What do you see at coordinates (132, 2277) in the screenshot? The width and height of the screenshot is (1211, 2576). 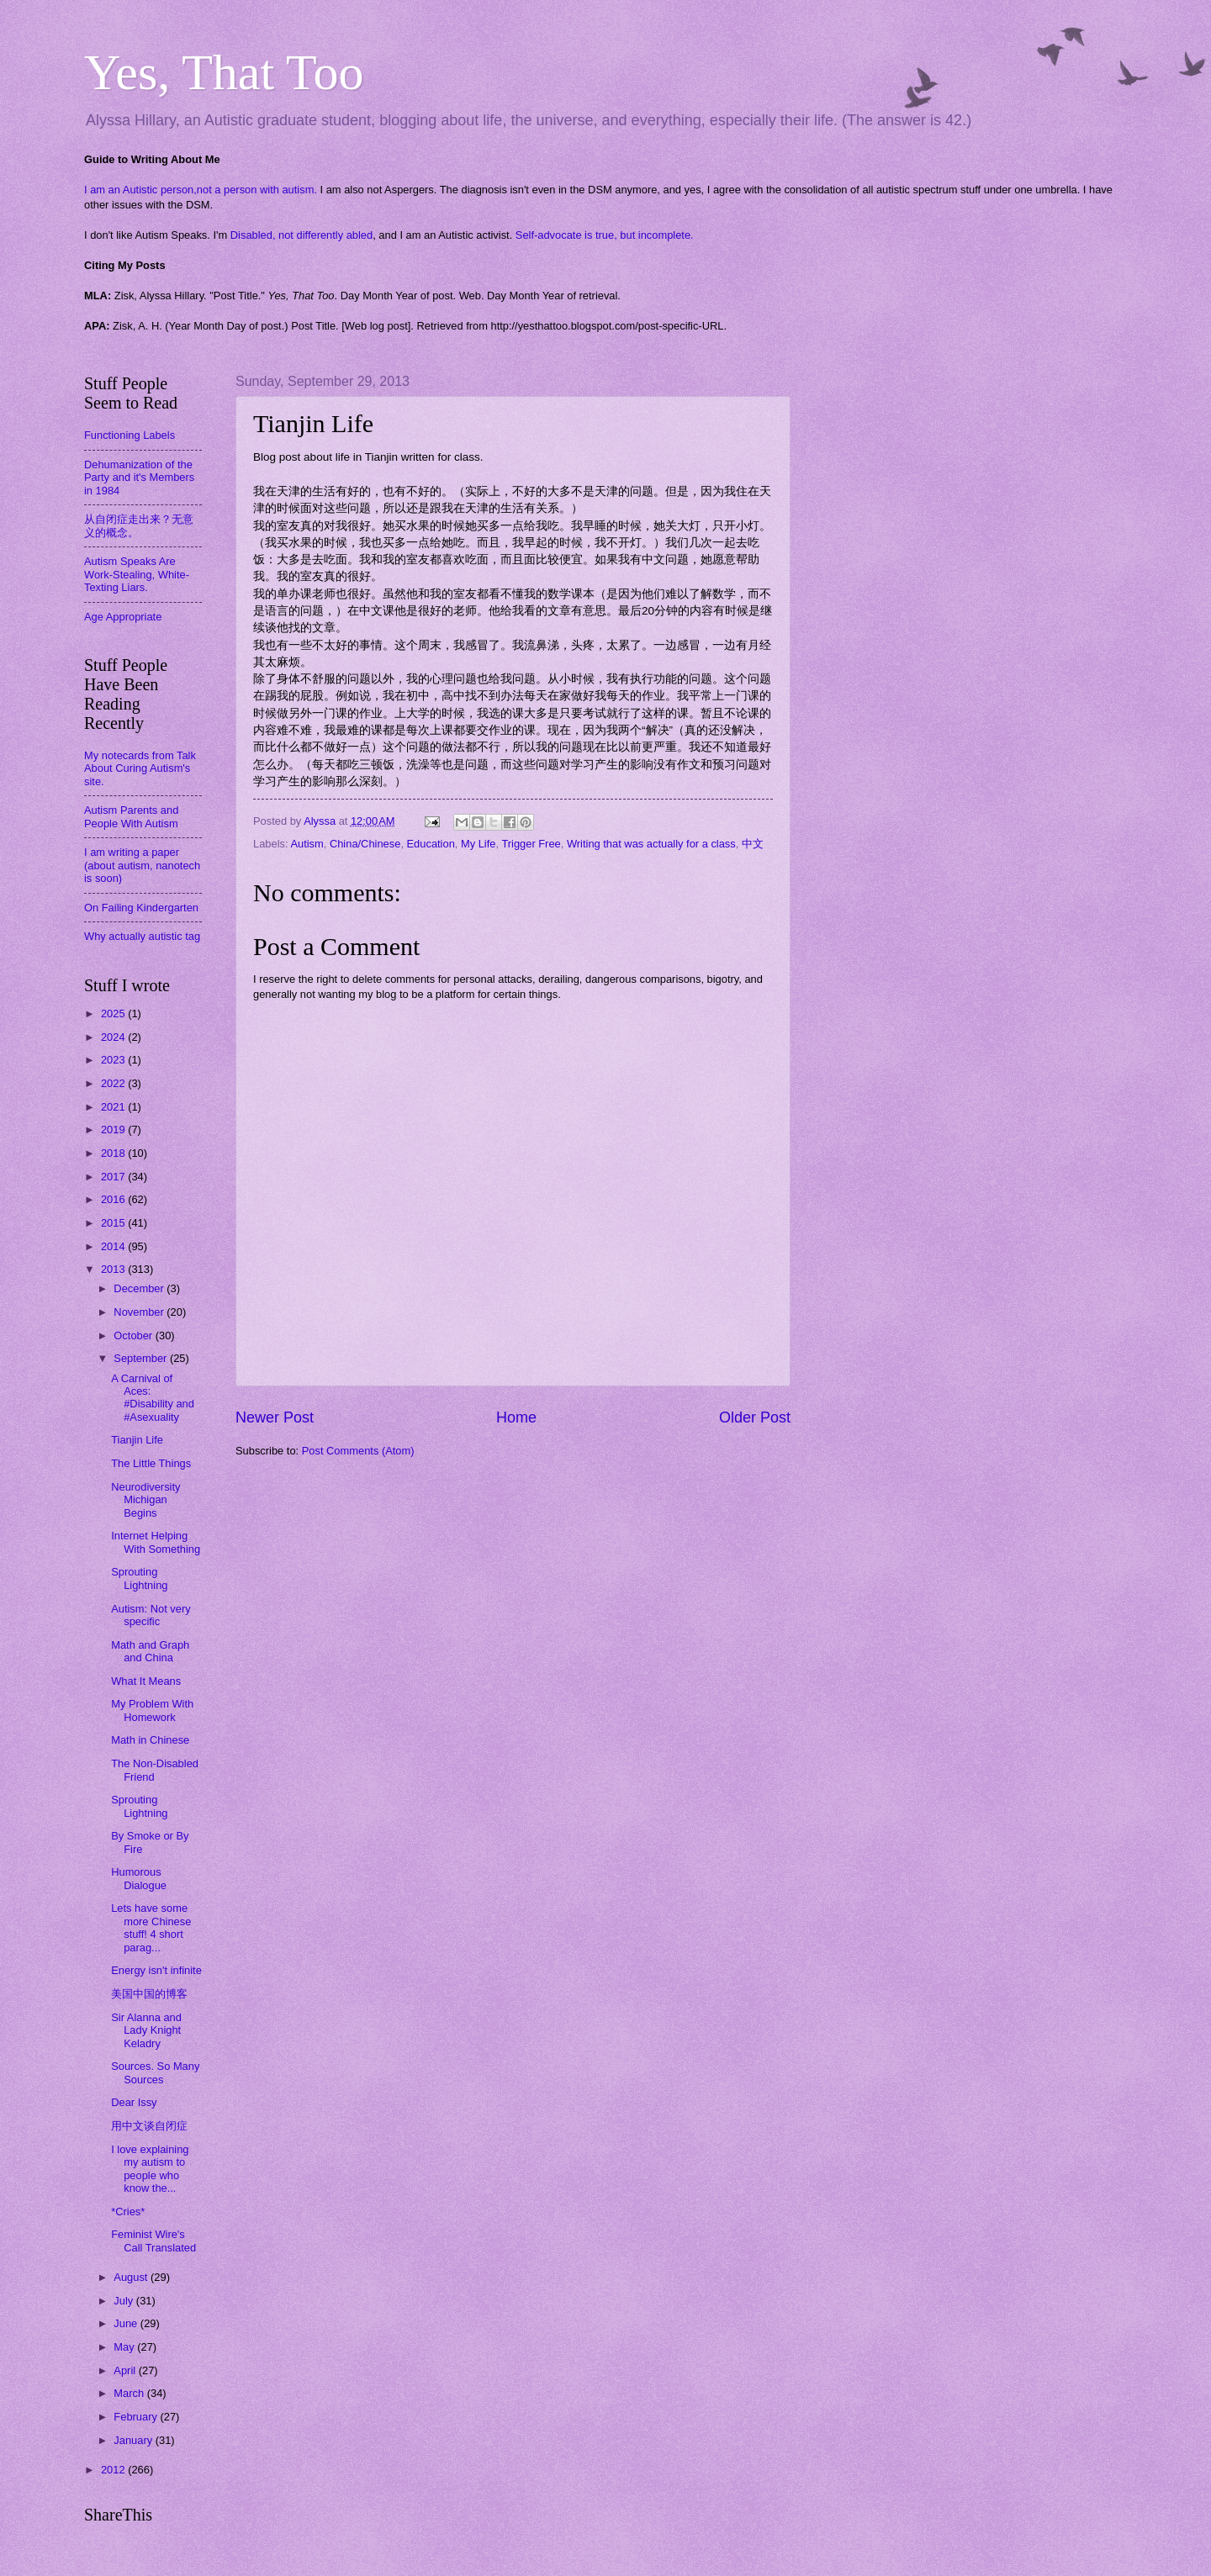 I see `August` at bounding box center [132, 2277].